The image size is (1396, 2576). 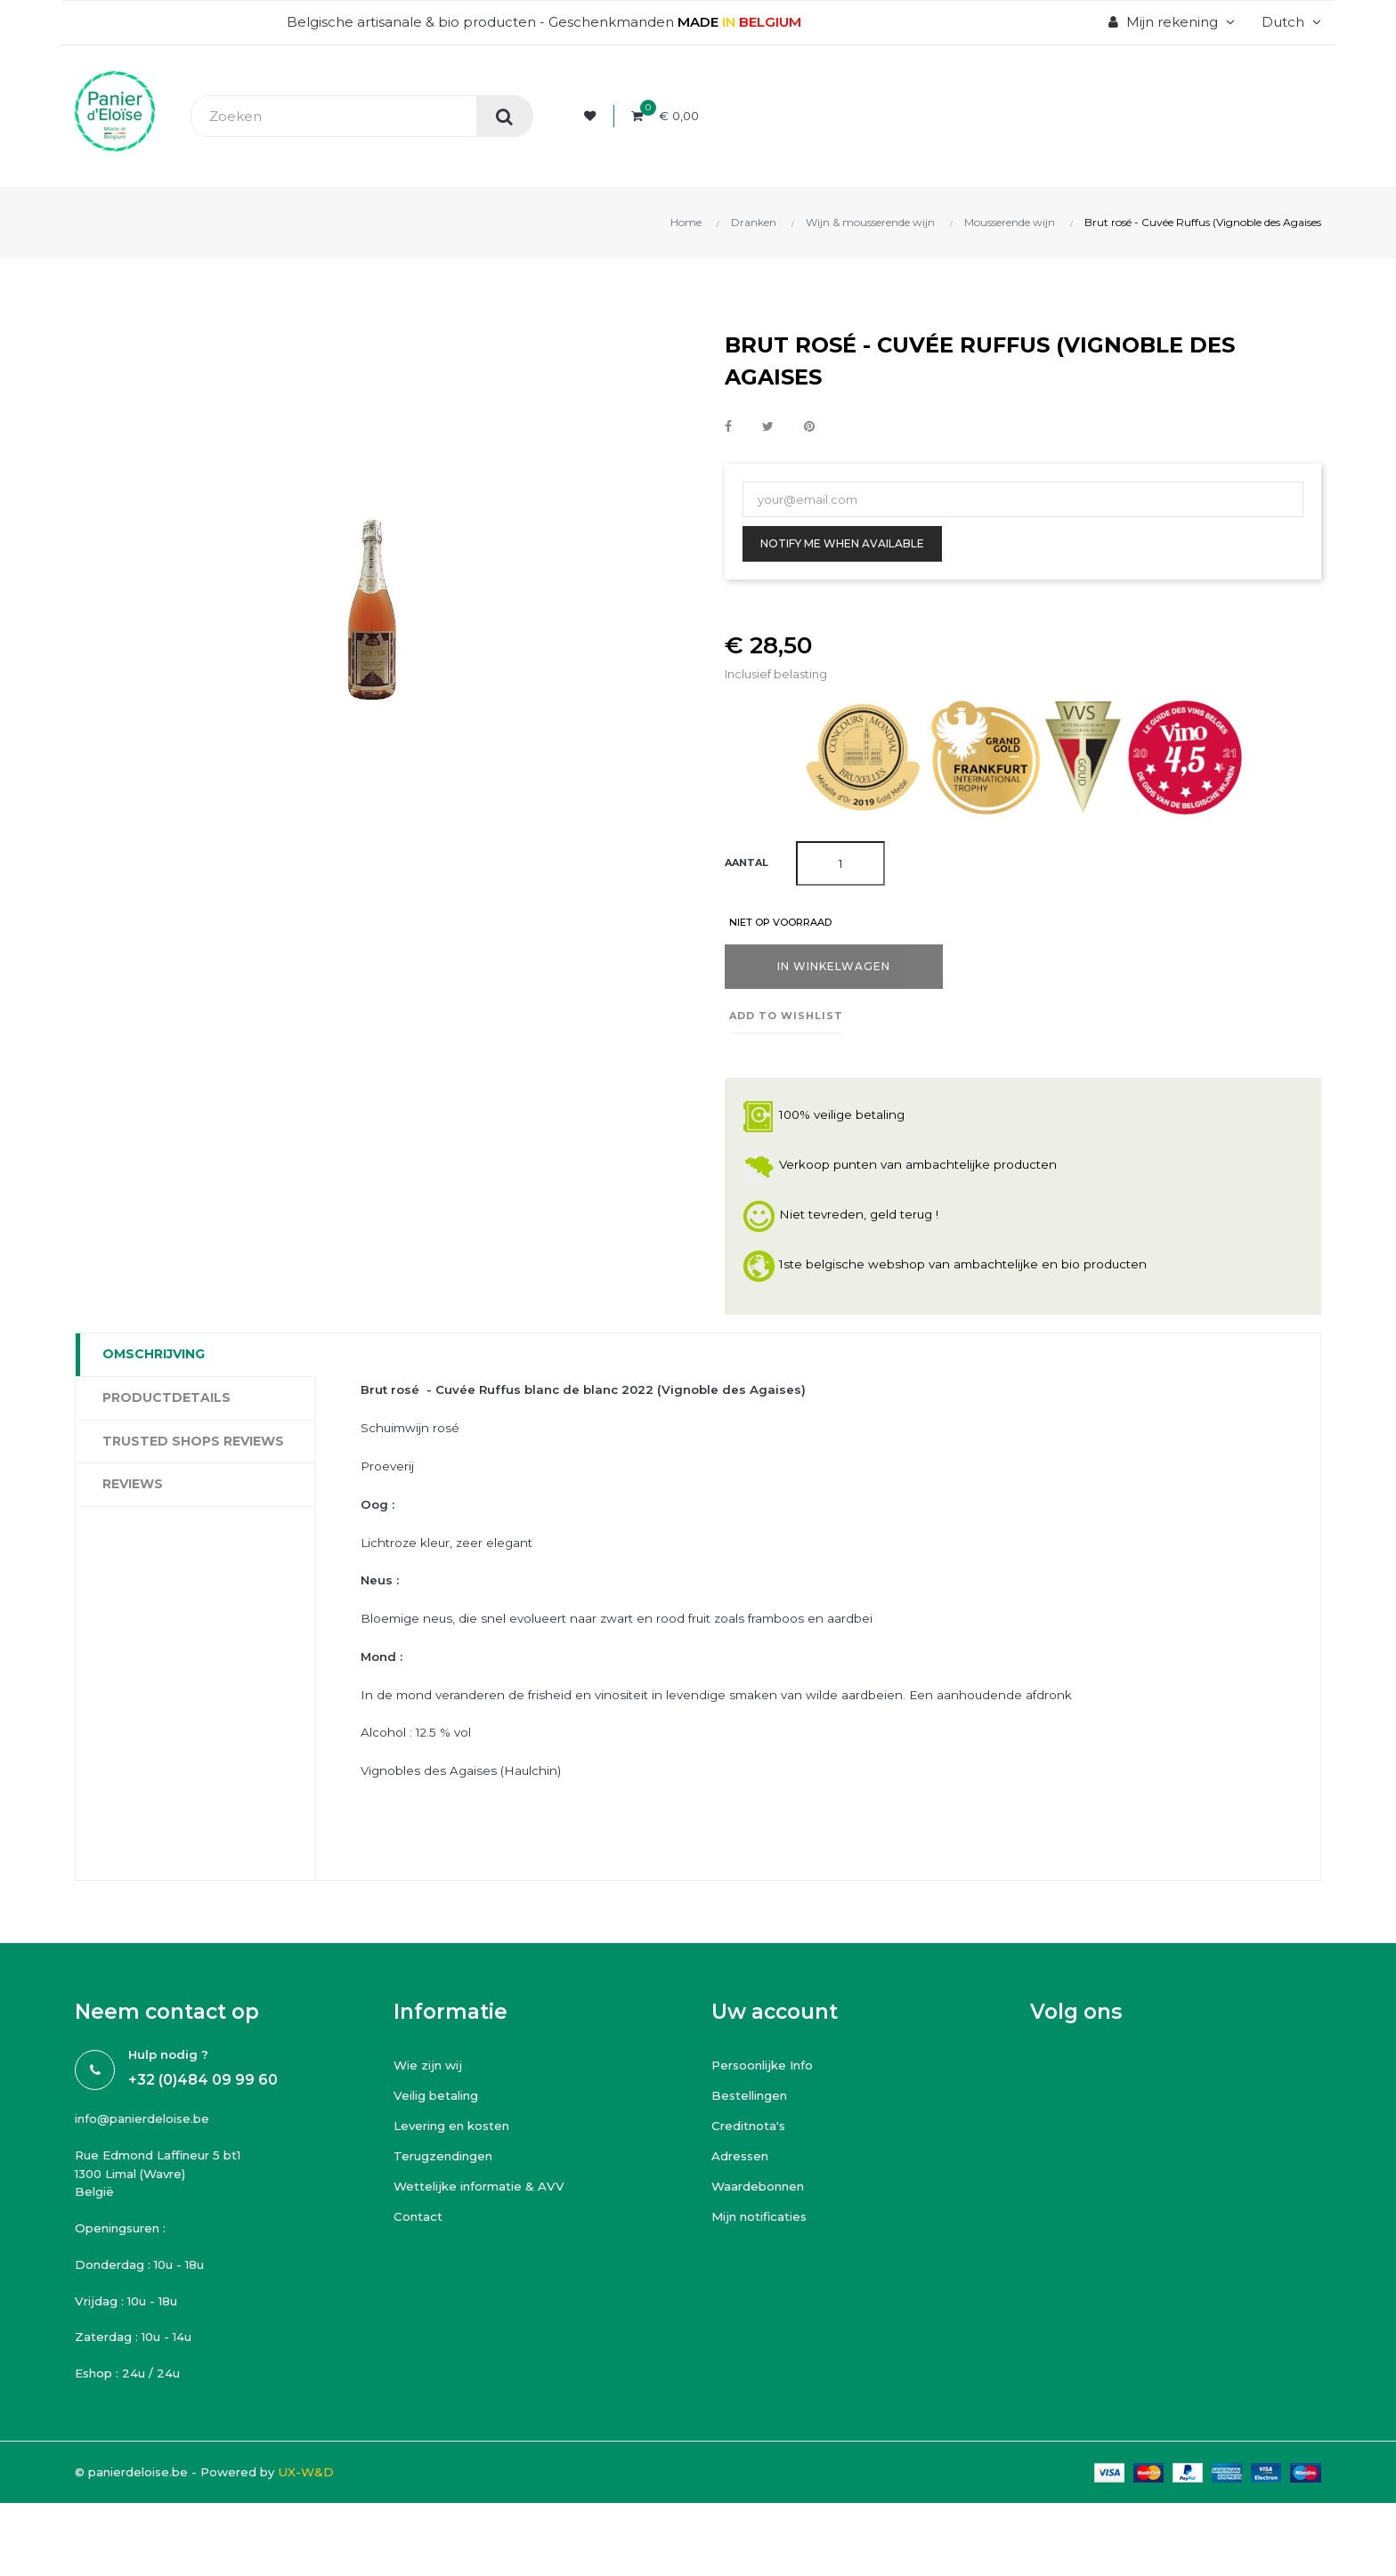 What do you see at coordinates (744, 2191) in the screenshot?
I see `Adressen` at bounding box center [744, 2191].